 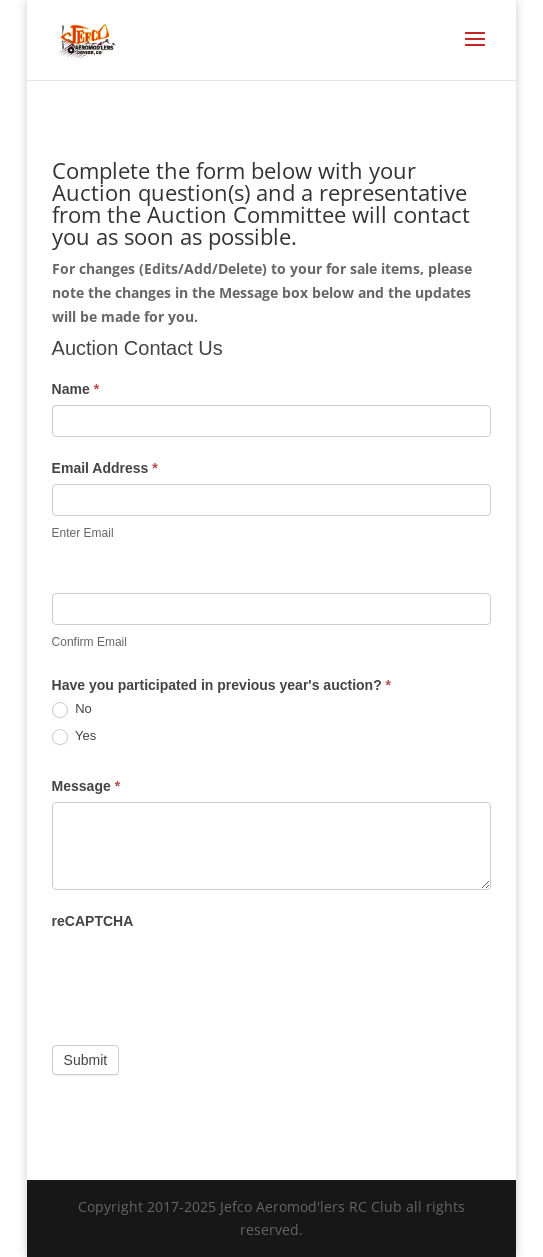 I want to click on Message, so click(x=86, y=786).